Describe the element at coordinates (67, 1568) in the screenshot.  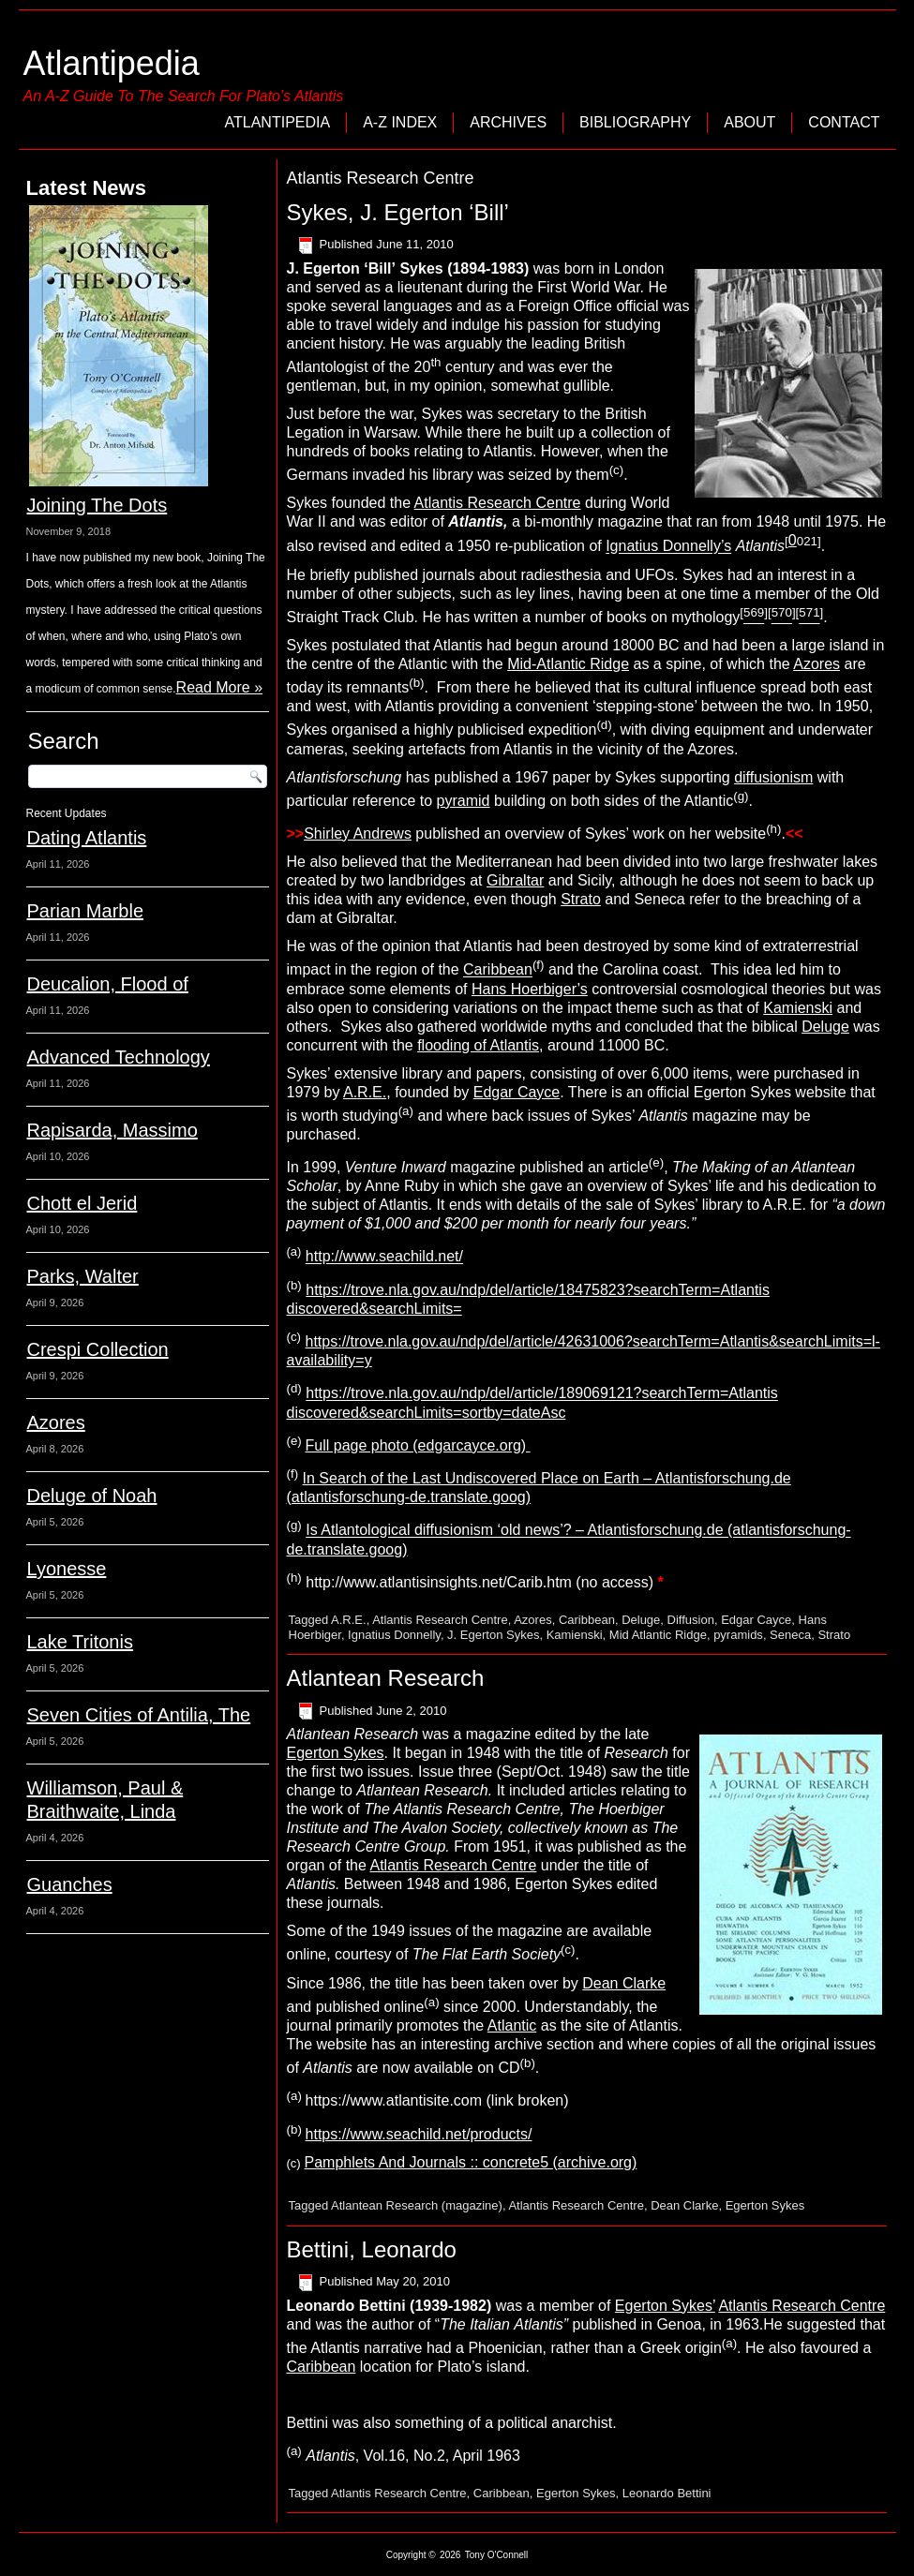
I see `Lyonesse` at that location.